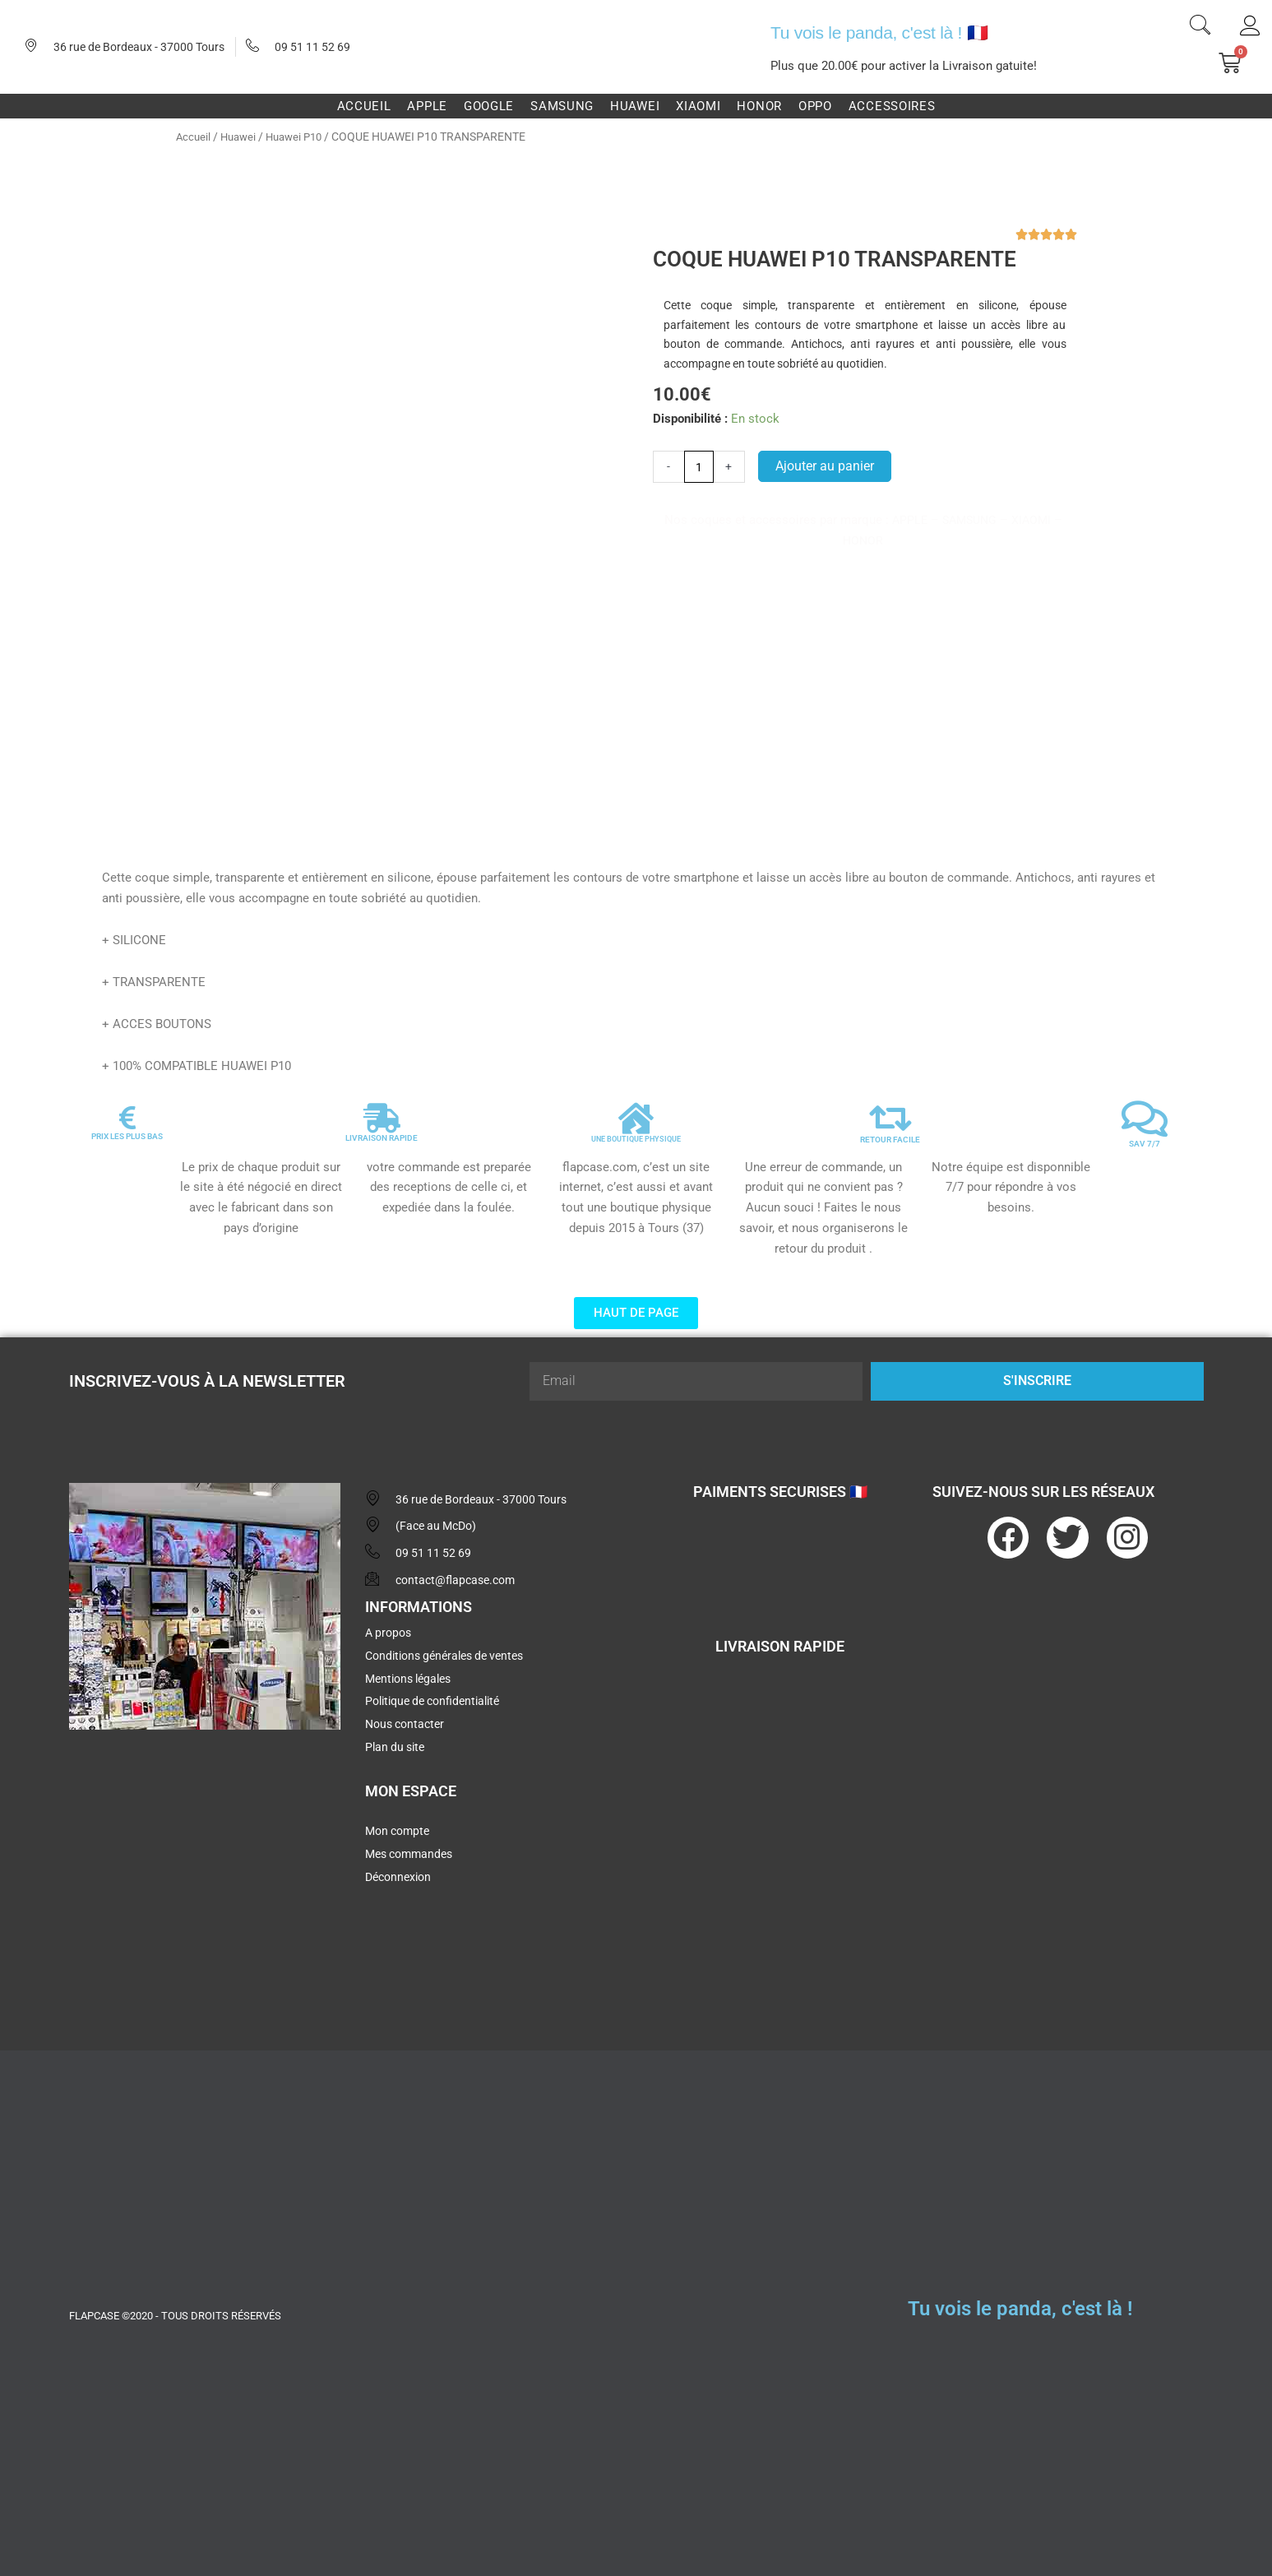 The width and height of the screenshot is (1272, 2576). I want to click on APPLE, so click(906, 520).